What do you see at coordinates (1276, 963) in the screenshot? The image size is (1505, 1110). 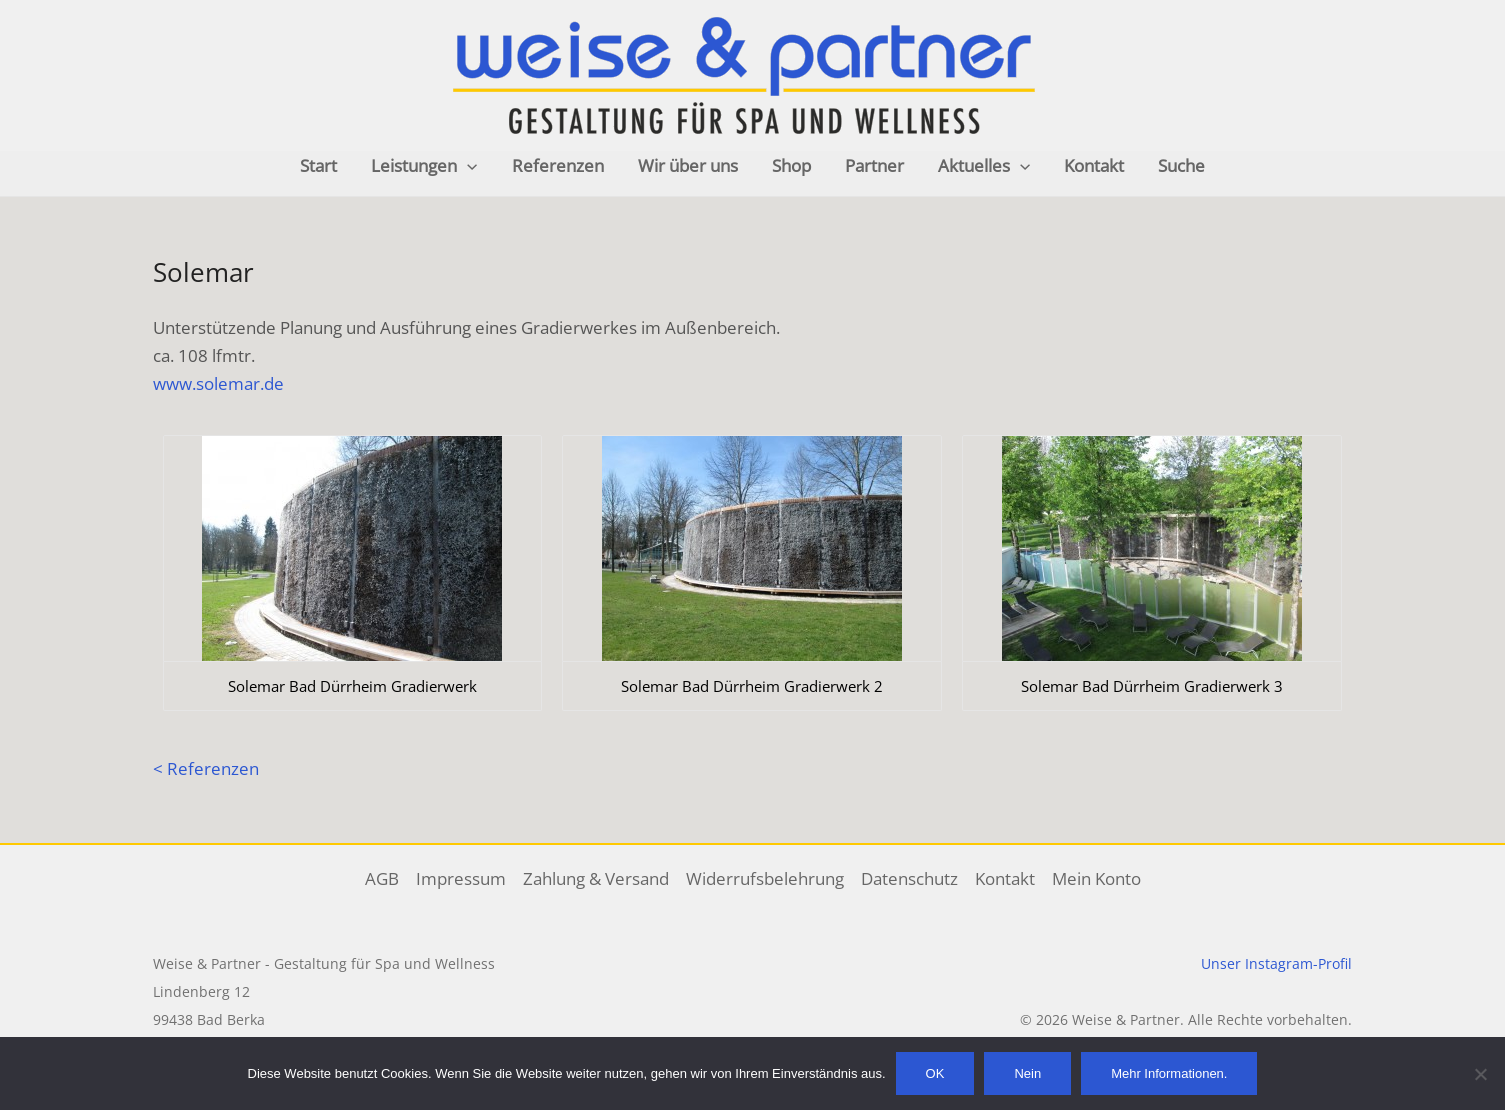 I see `Unser Instagram-Profil` at bounding box center [1276, 963].